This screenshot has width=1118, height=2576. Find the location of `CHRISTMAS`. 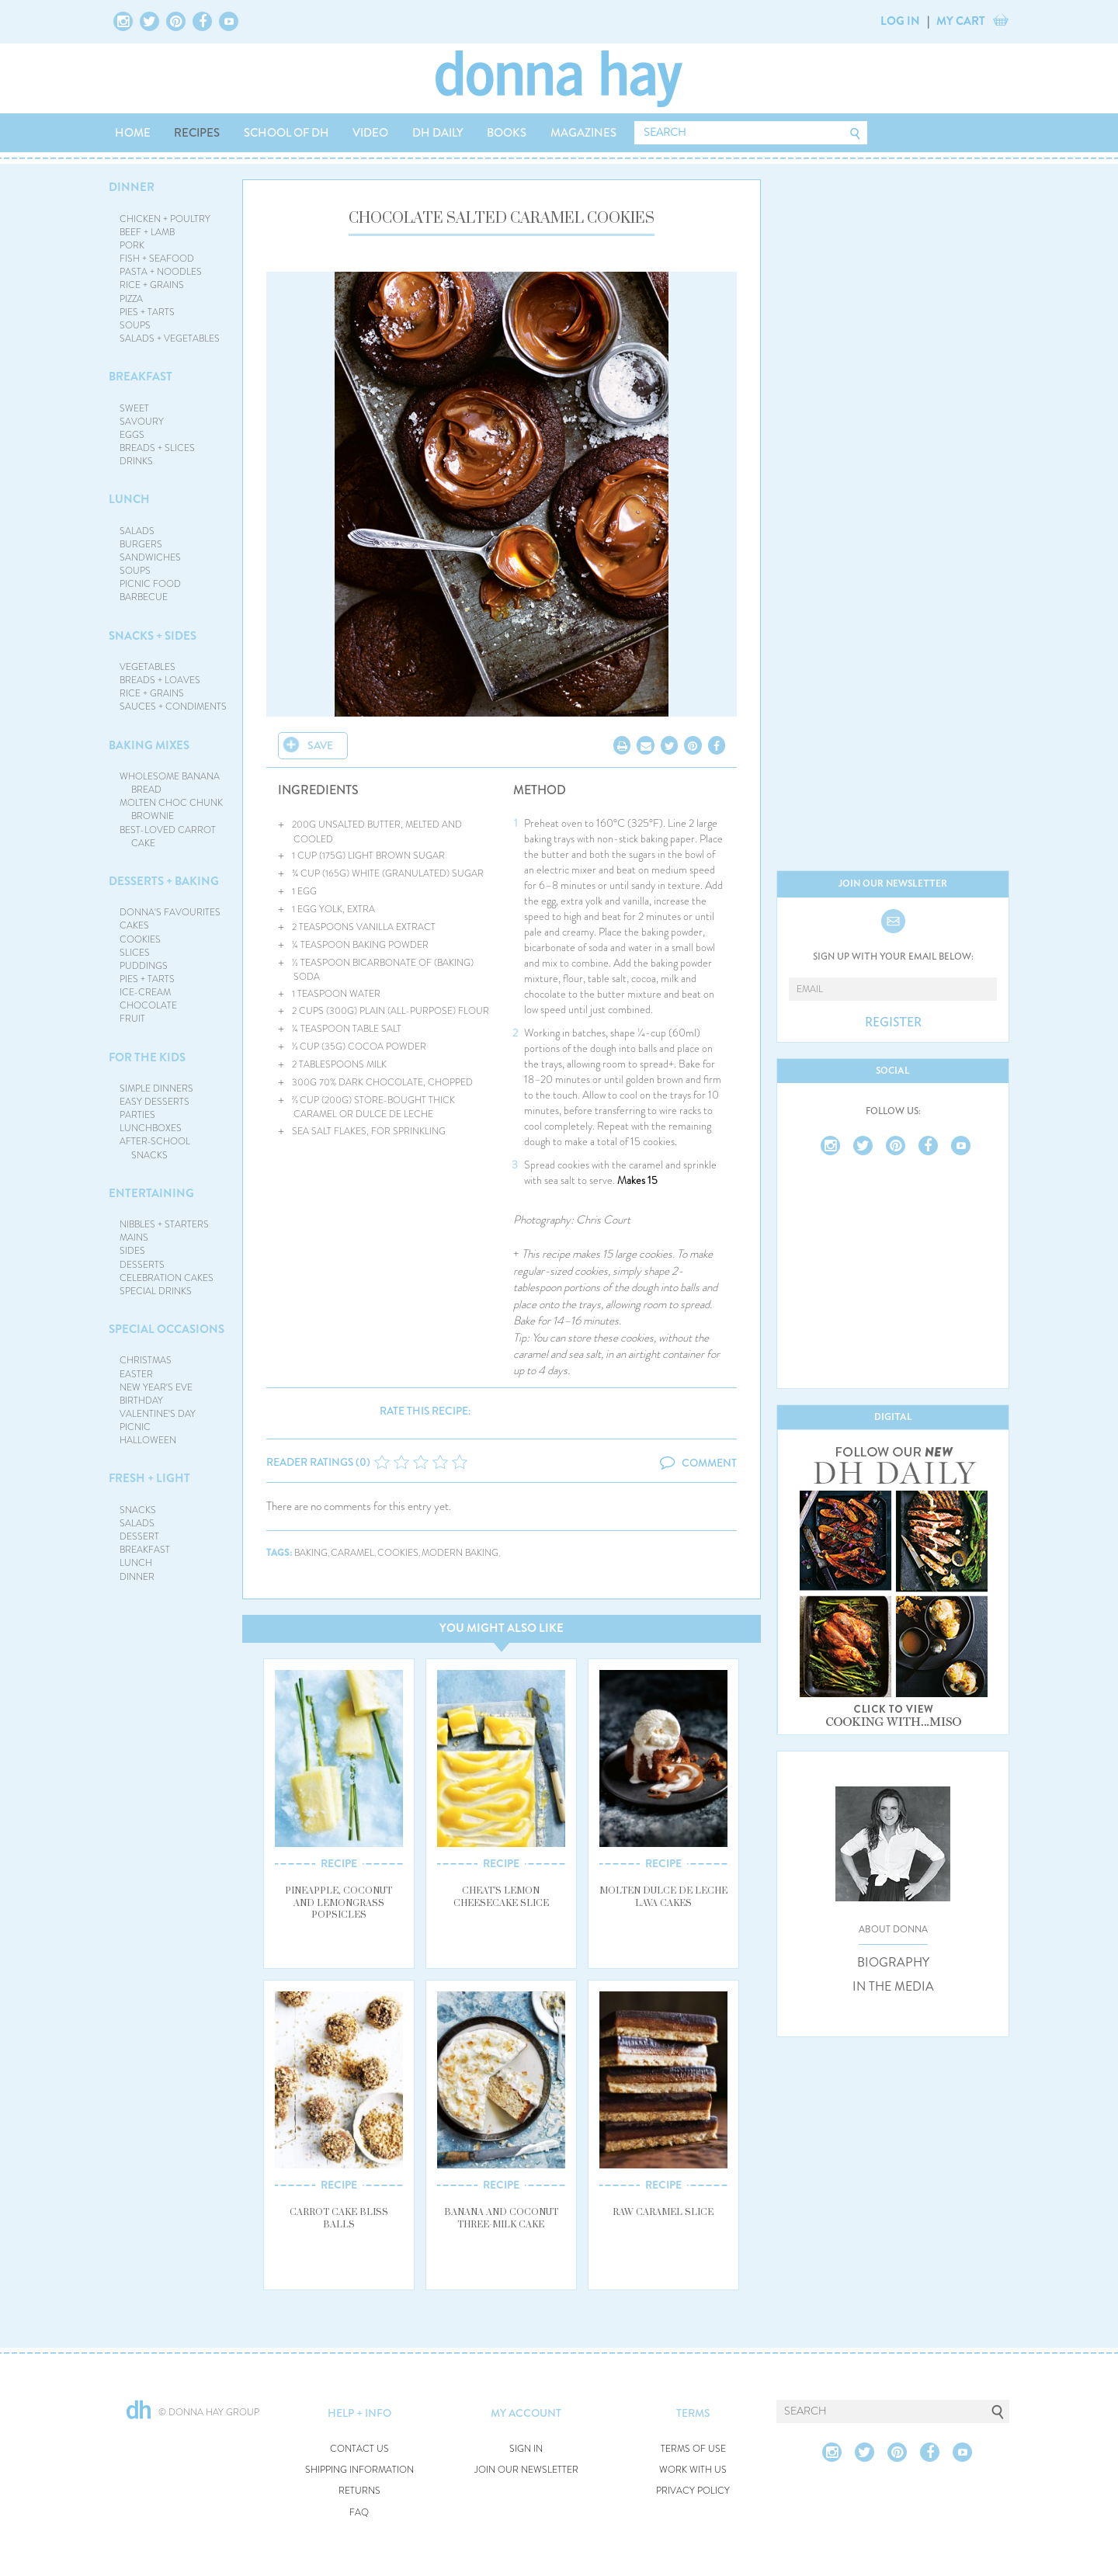

CHRISTMAS is located at coordinates (146, 1360).